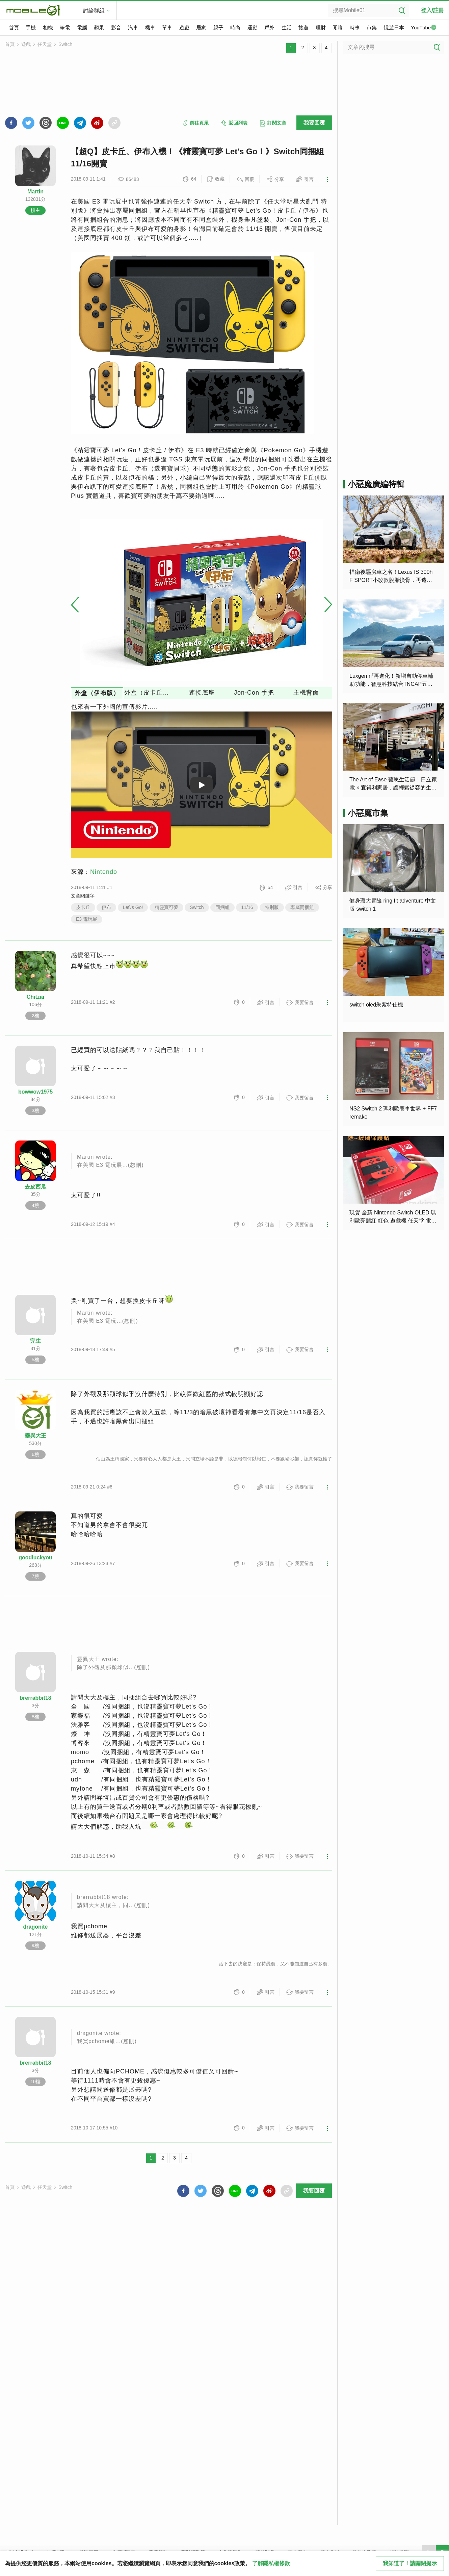  I want to click on Nintendo, so click(103, 871).